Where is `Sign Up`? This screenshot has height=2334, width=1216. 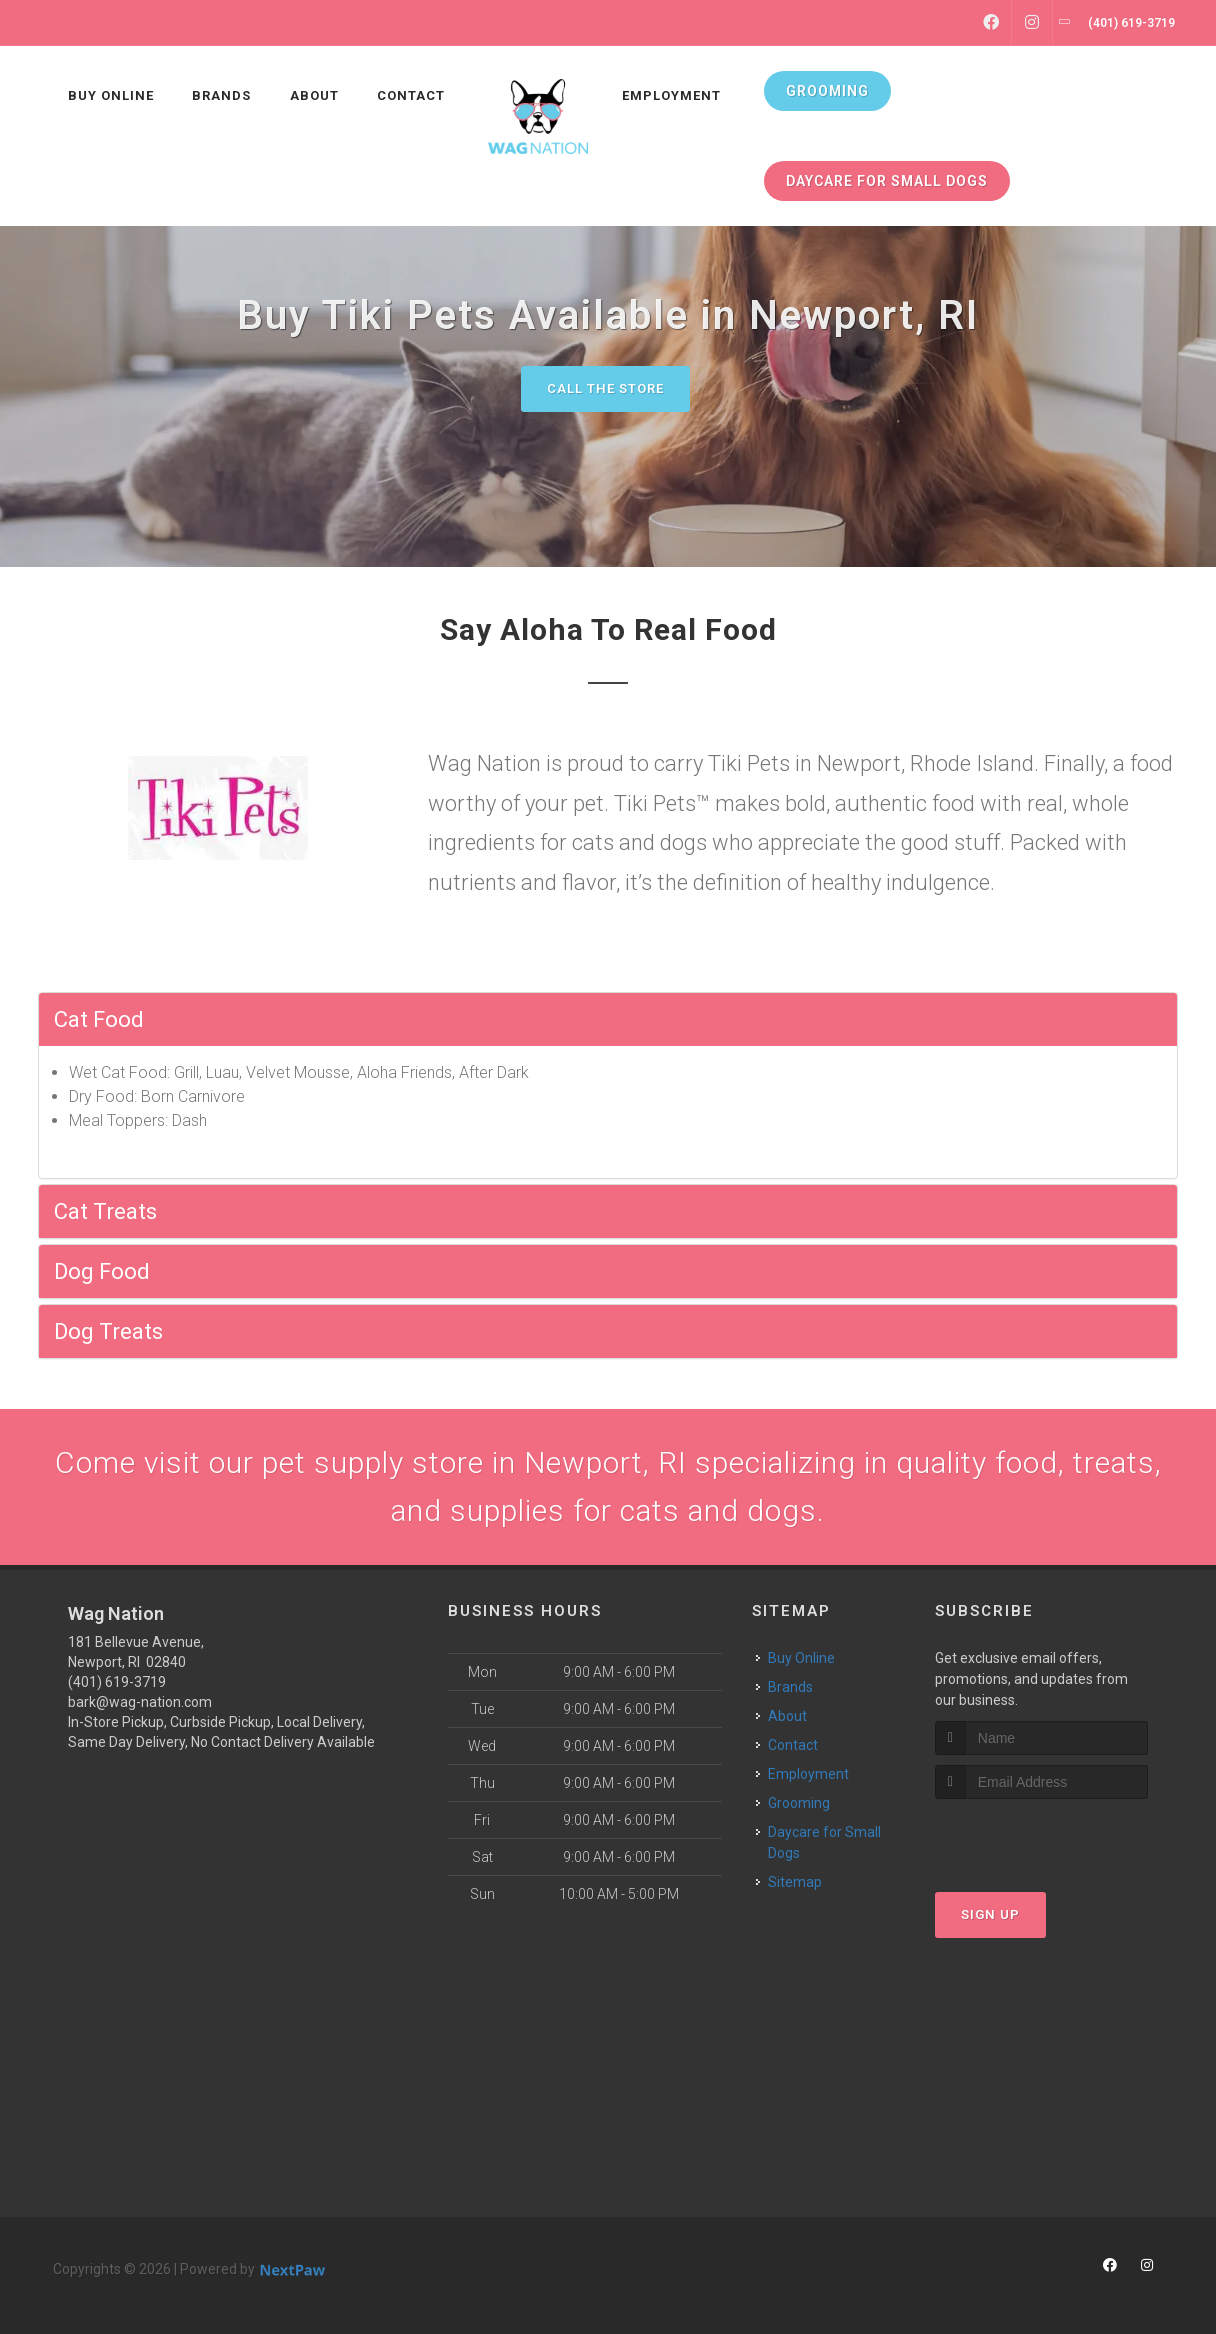
Sign Up is located at coordinates (990, 1914).